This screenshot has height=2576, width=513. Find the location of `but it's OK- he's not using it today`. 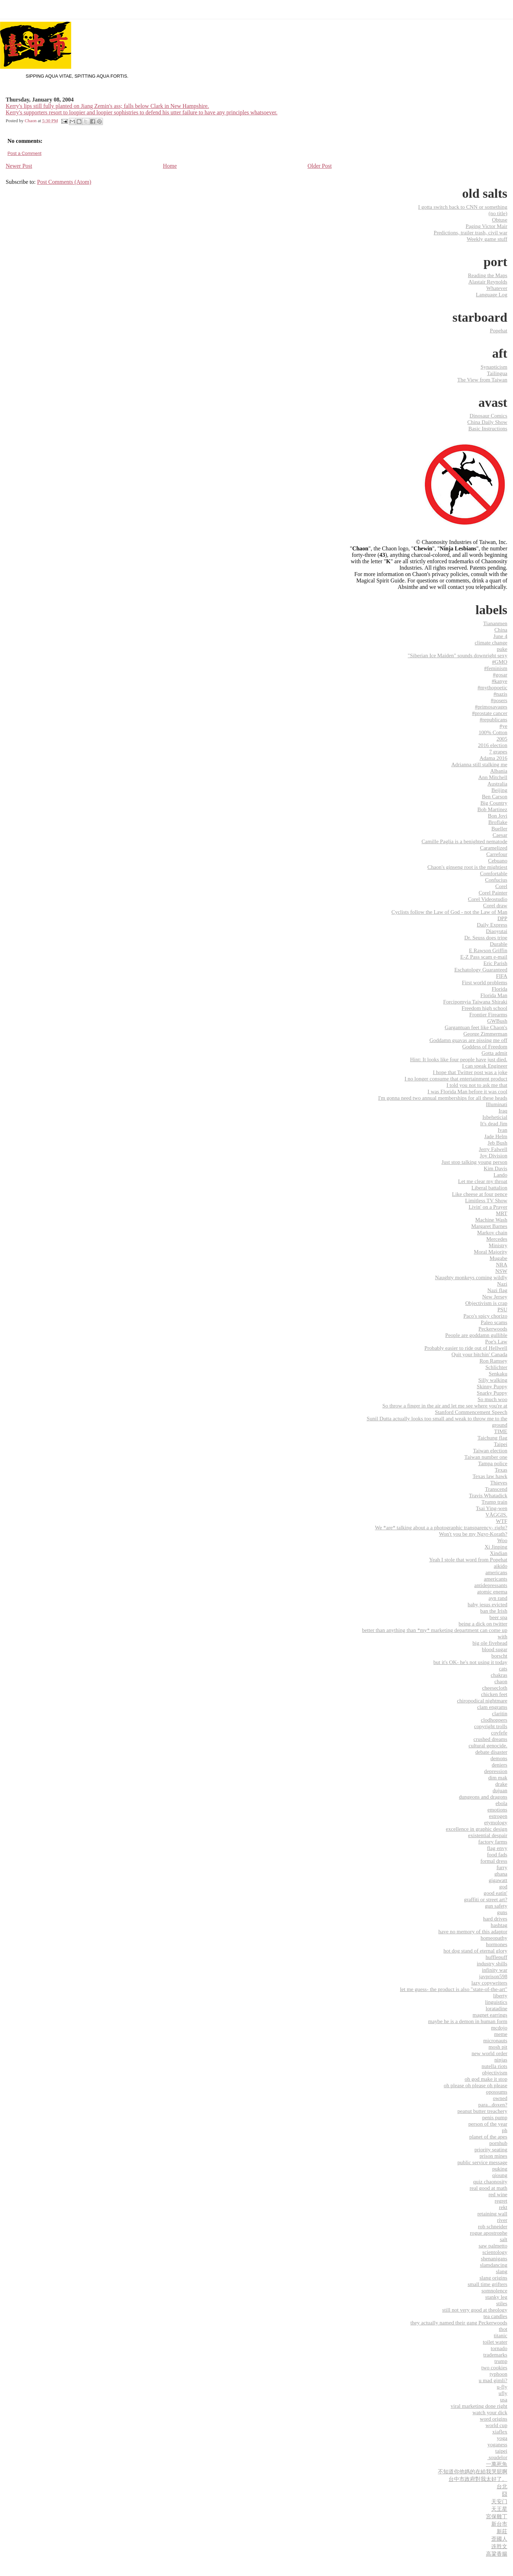

but it's OK- he's not using it today is located at coordinates (470, 1662).